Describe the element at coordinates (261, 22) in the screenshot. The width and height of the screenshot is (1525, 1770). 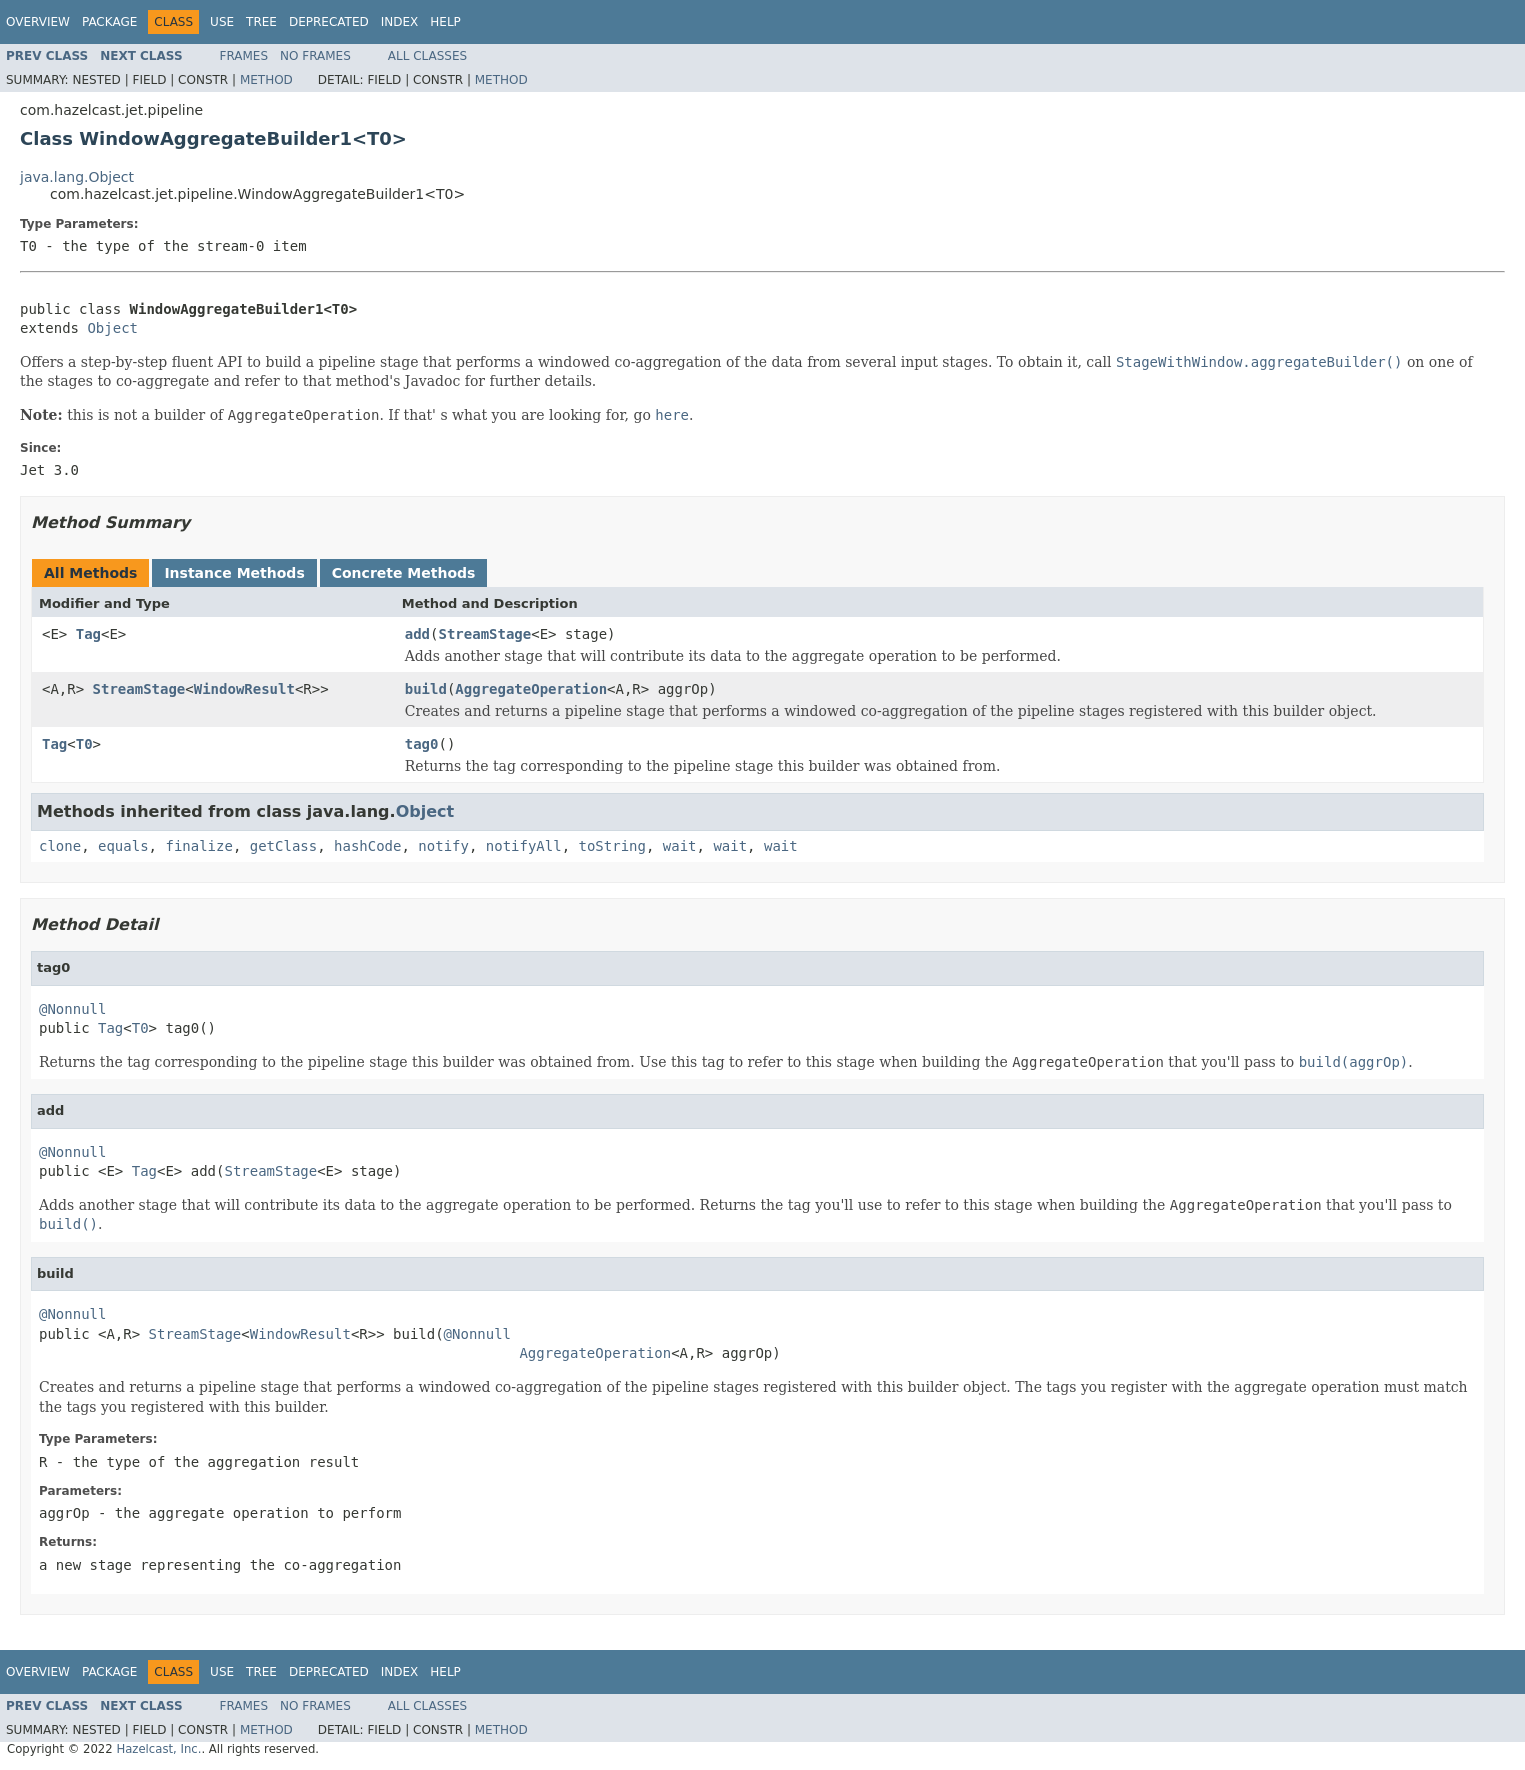
I see `Tree` at that location.